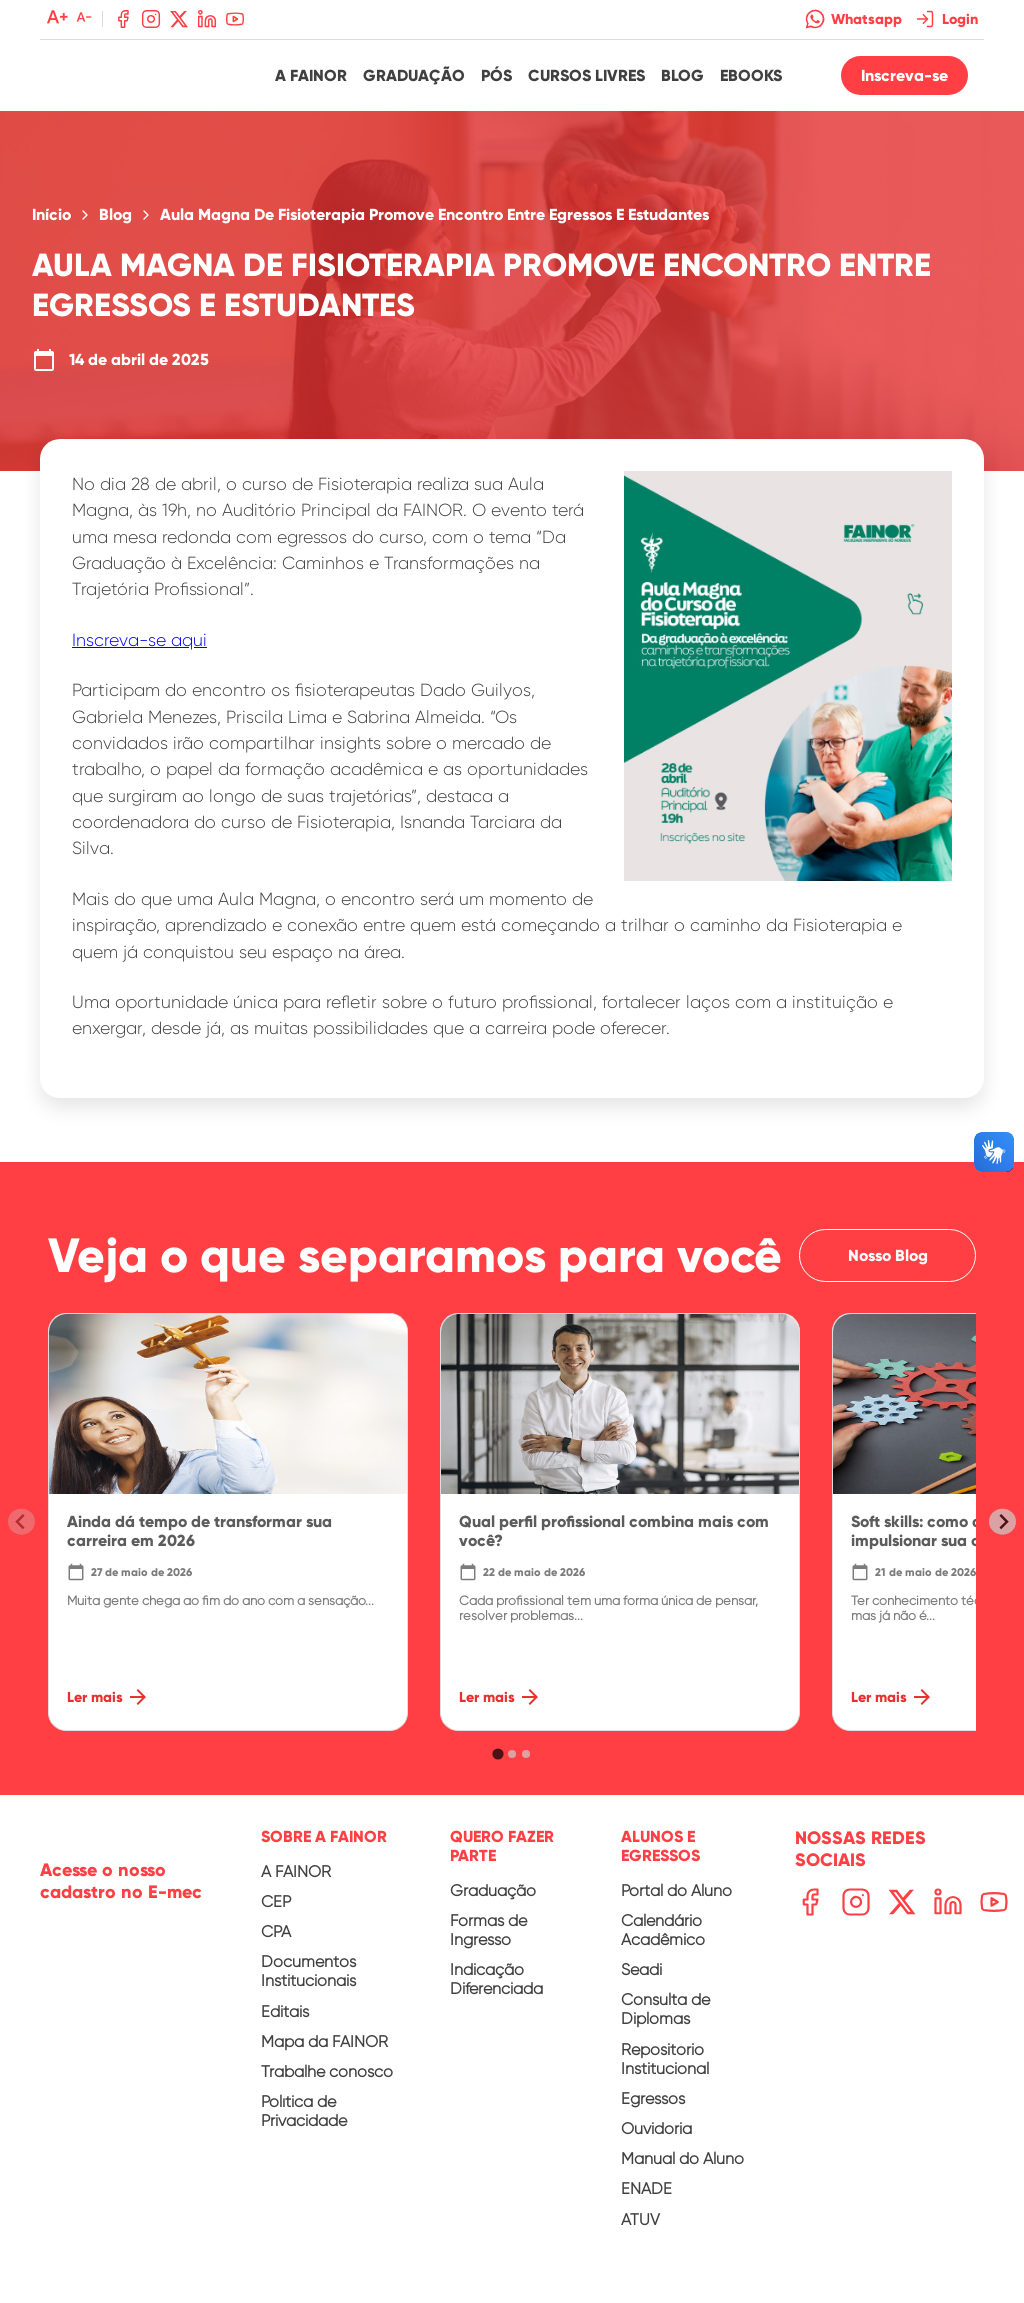  What do you see at coordinates (682, 80) in the screenshot?
I see `Blog` at bounding box center [682, 80].